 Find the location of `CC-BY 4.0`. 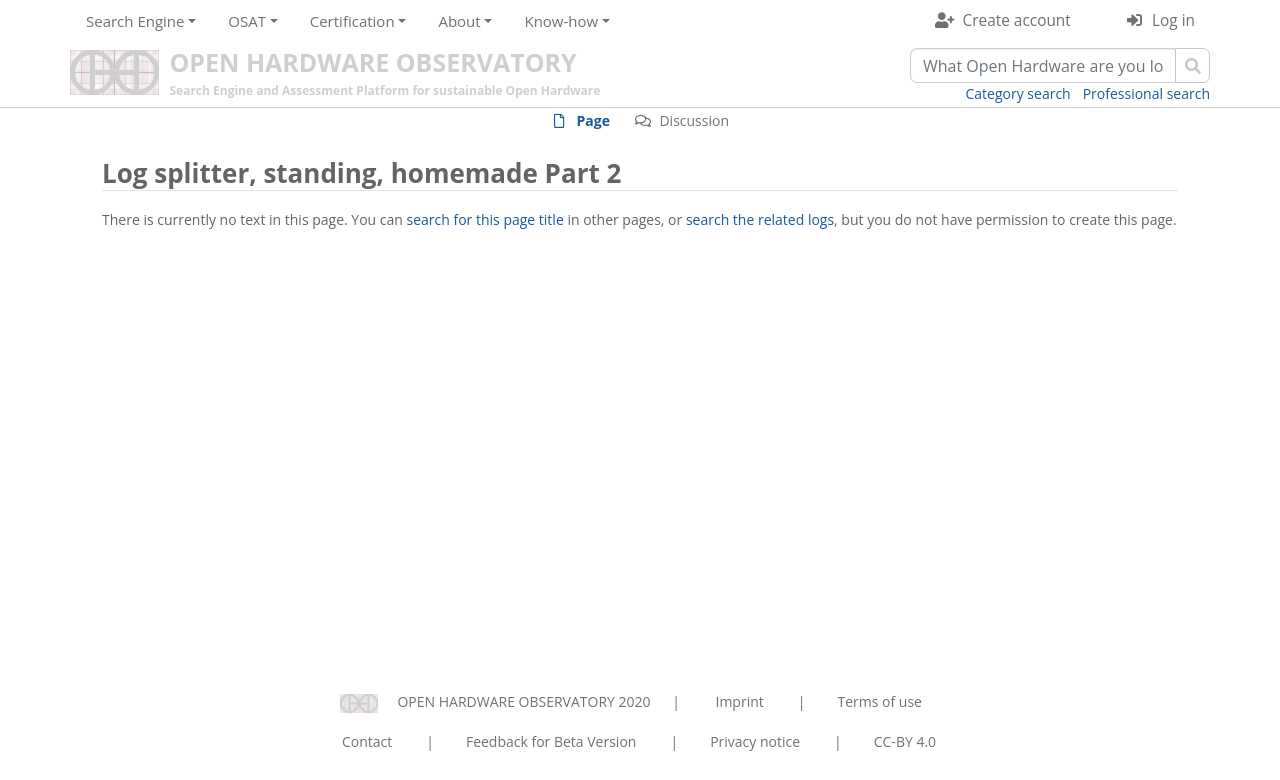

CC-BY 4.0 is located at coordinates (905, 741).